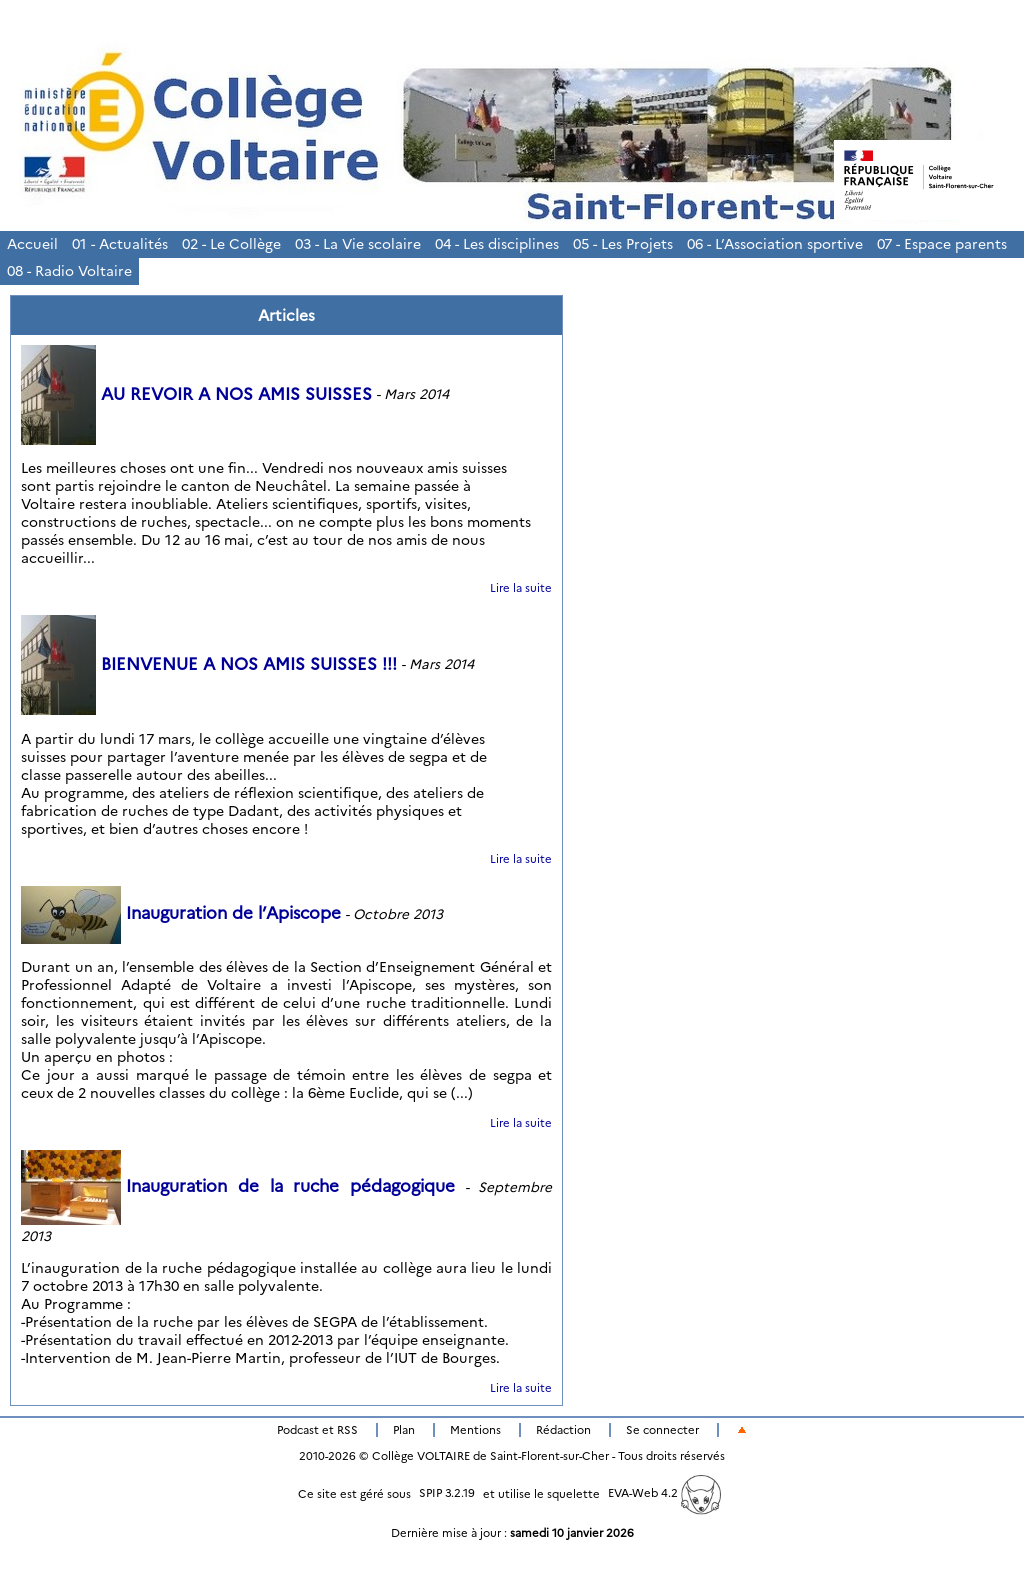 The width and height of the screenshot is (1024, 1570). What do you see at coordinates (775, 244) in the screenshot?
I see `06 - L’Association sportive` at bounding box center [775, 244].